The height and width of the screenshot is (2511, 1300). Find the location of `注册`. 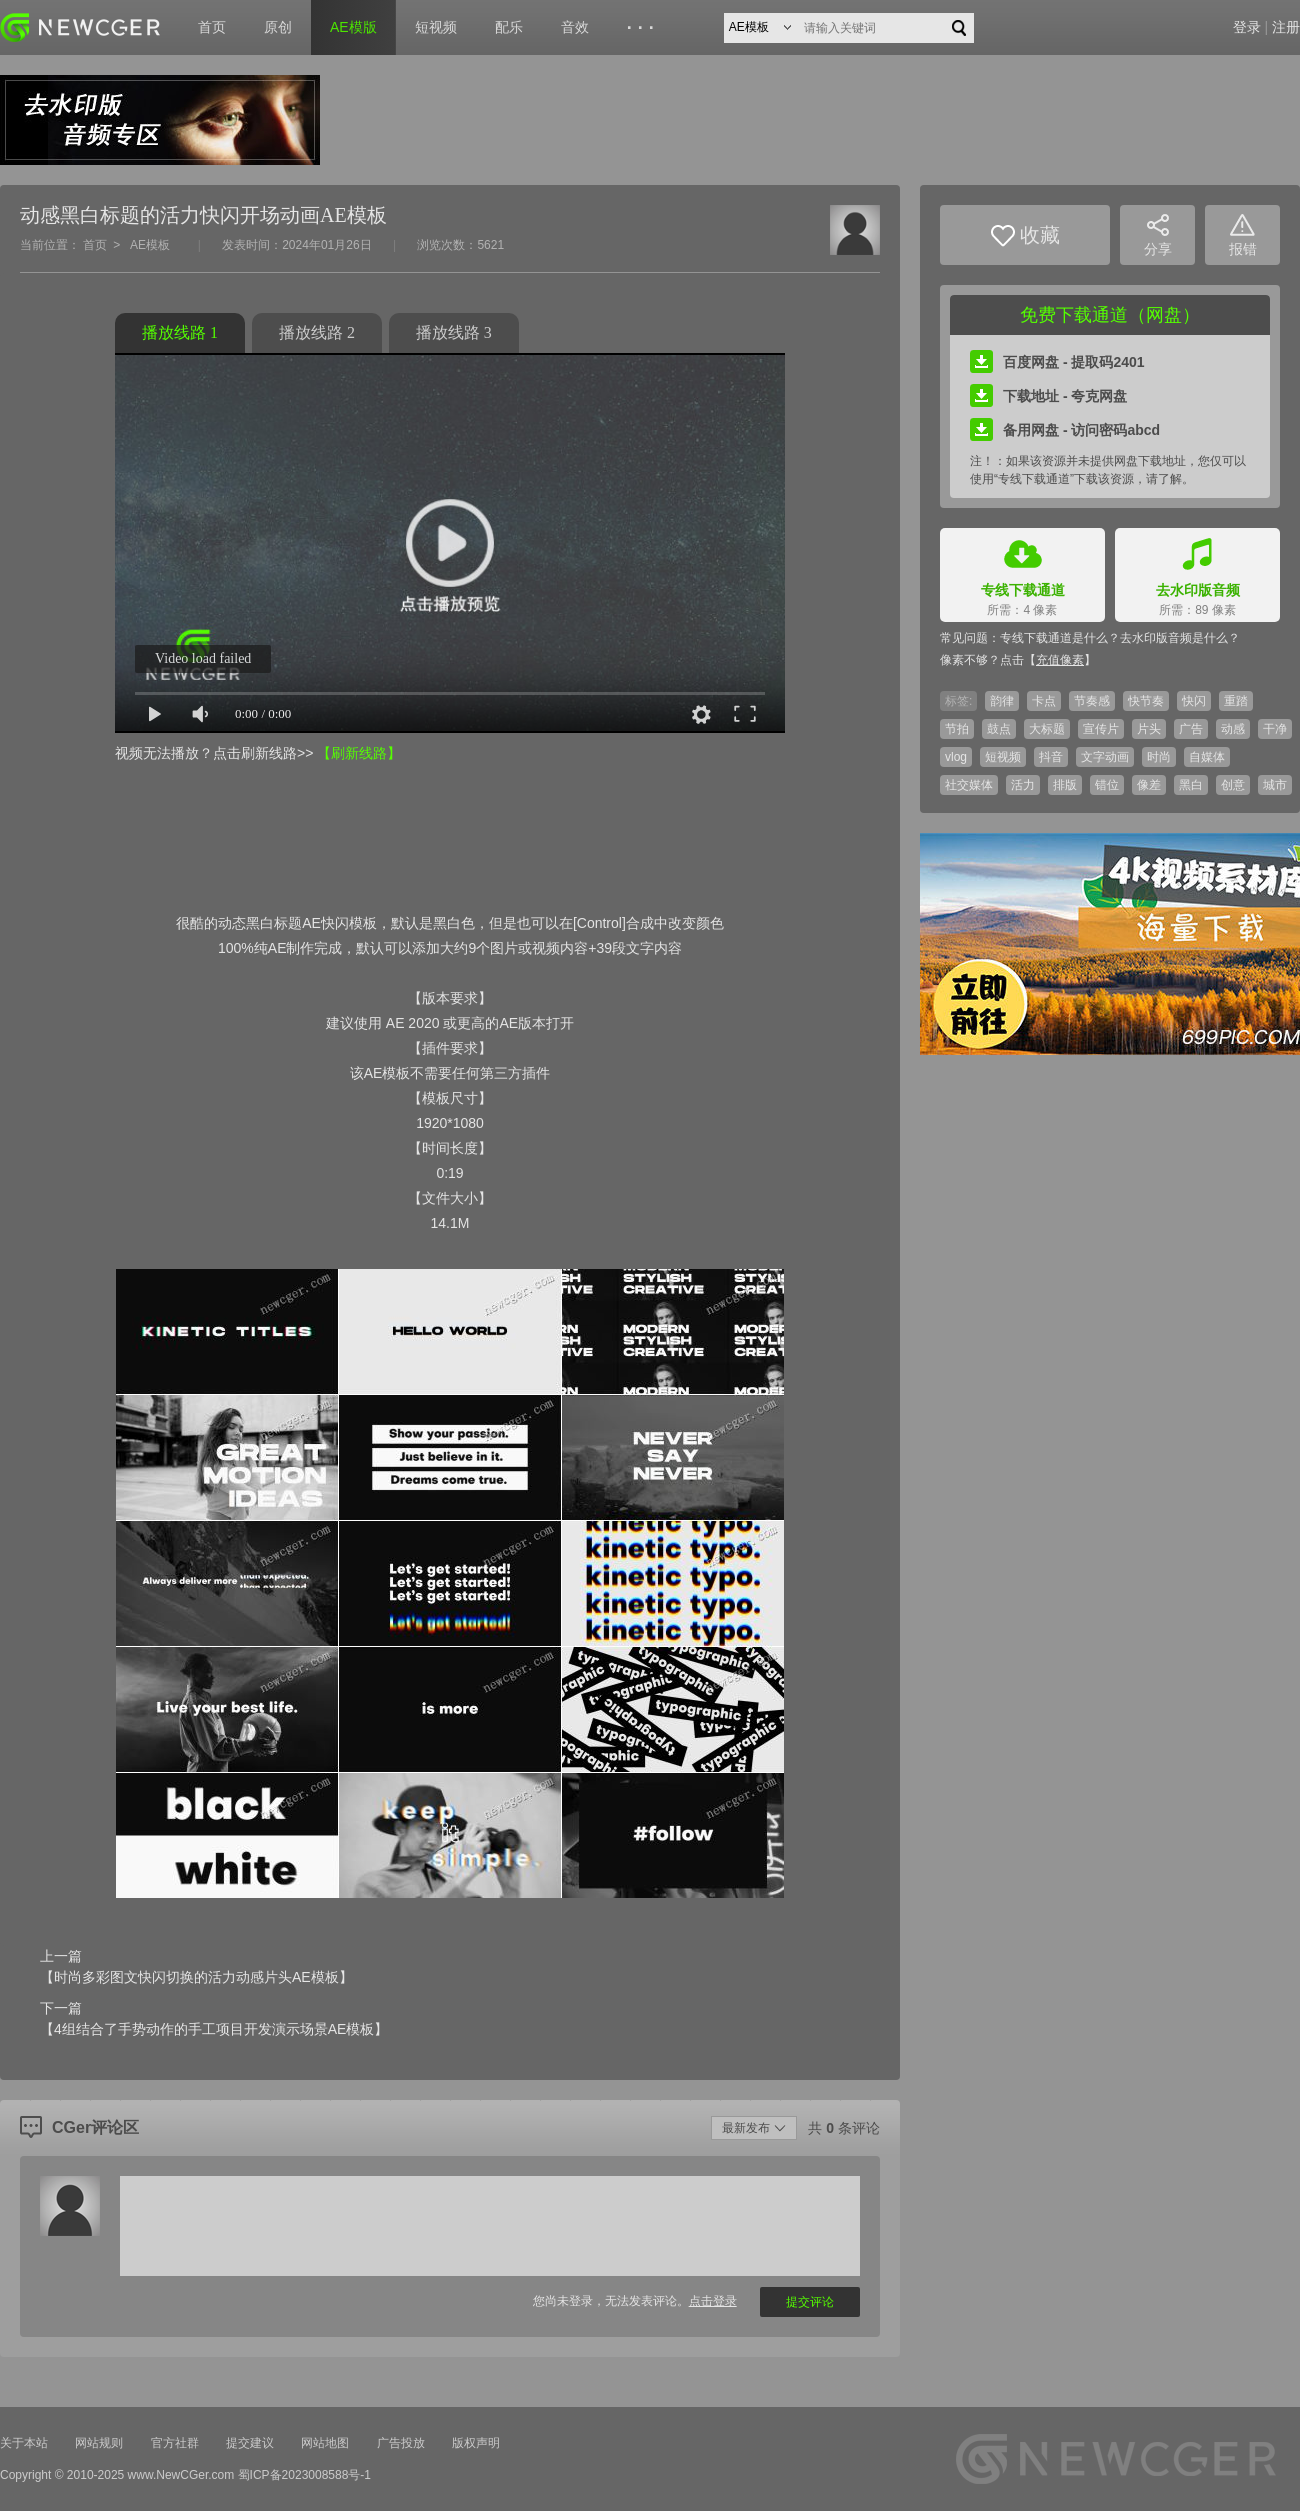

注册 is located at coordinates (1286, 27).